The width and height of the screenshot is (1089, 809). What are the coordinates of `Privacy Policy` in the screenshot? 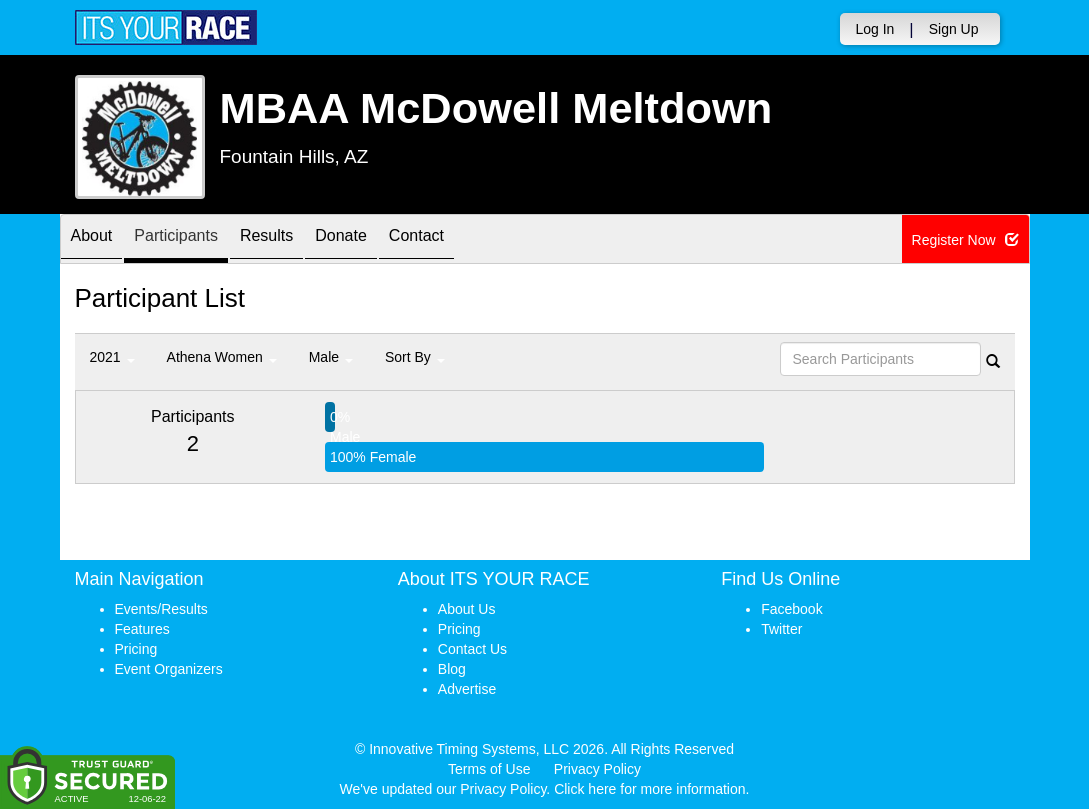 It's located at (597, 769).